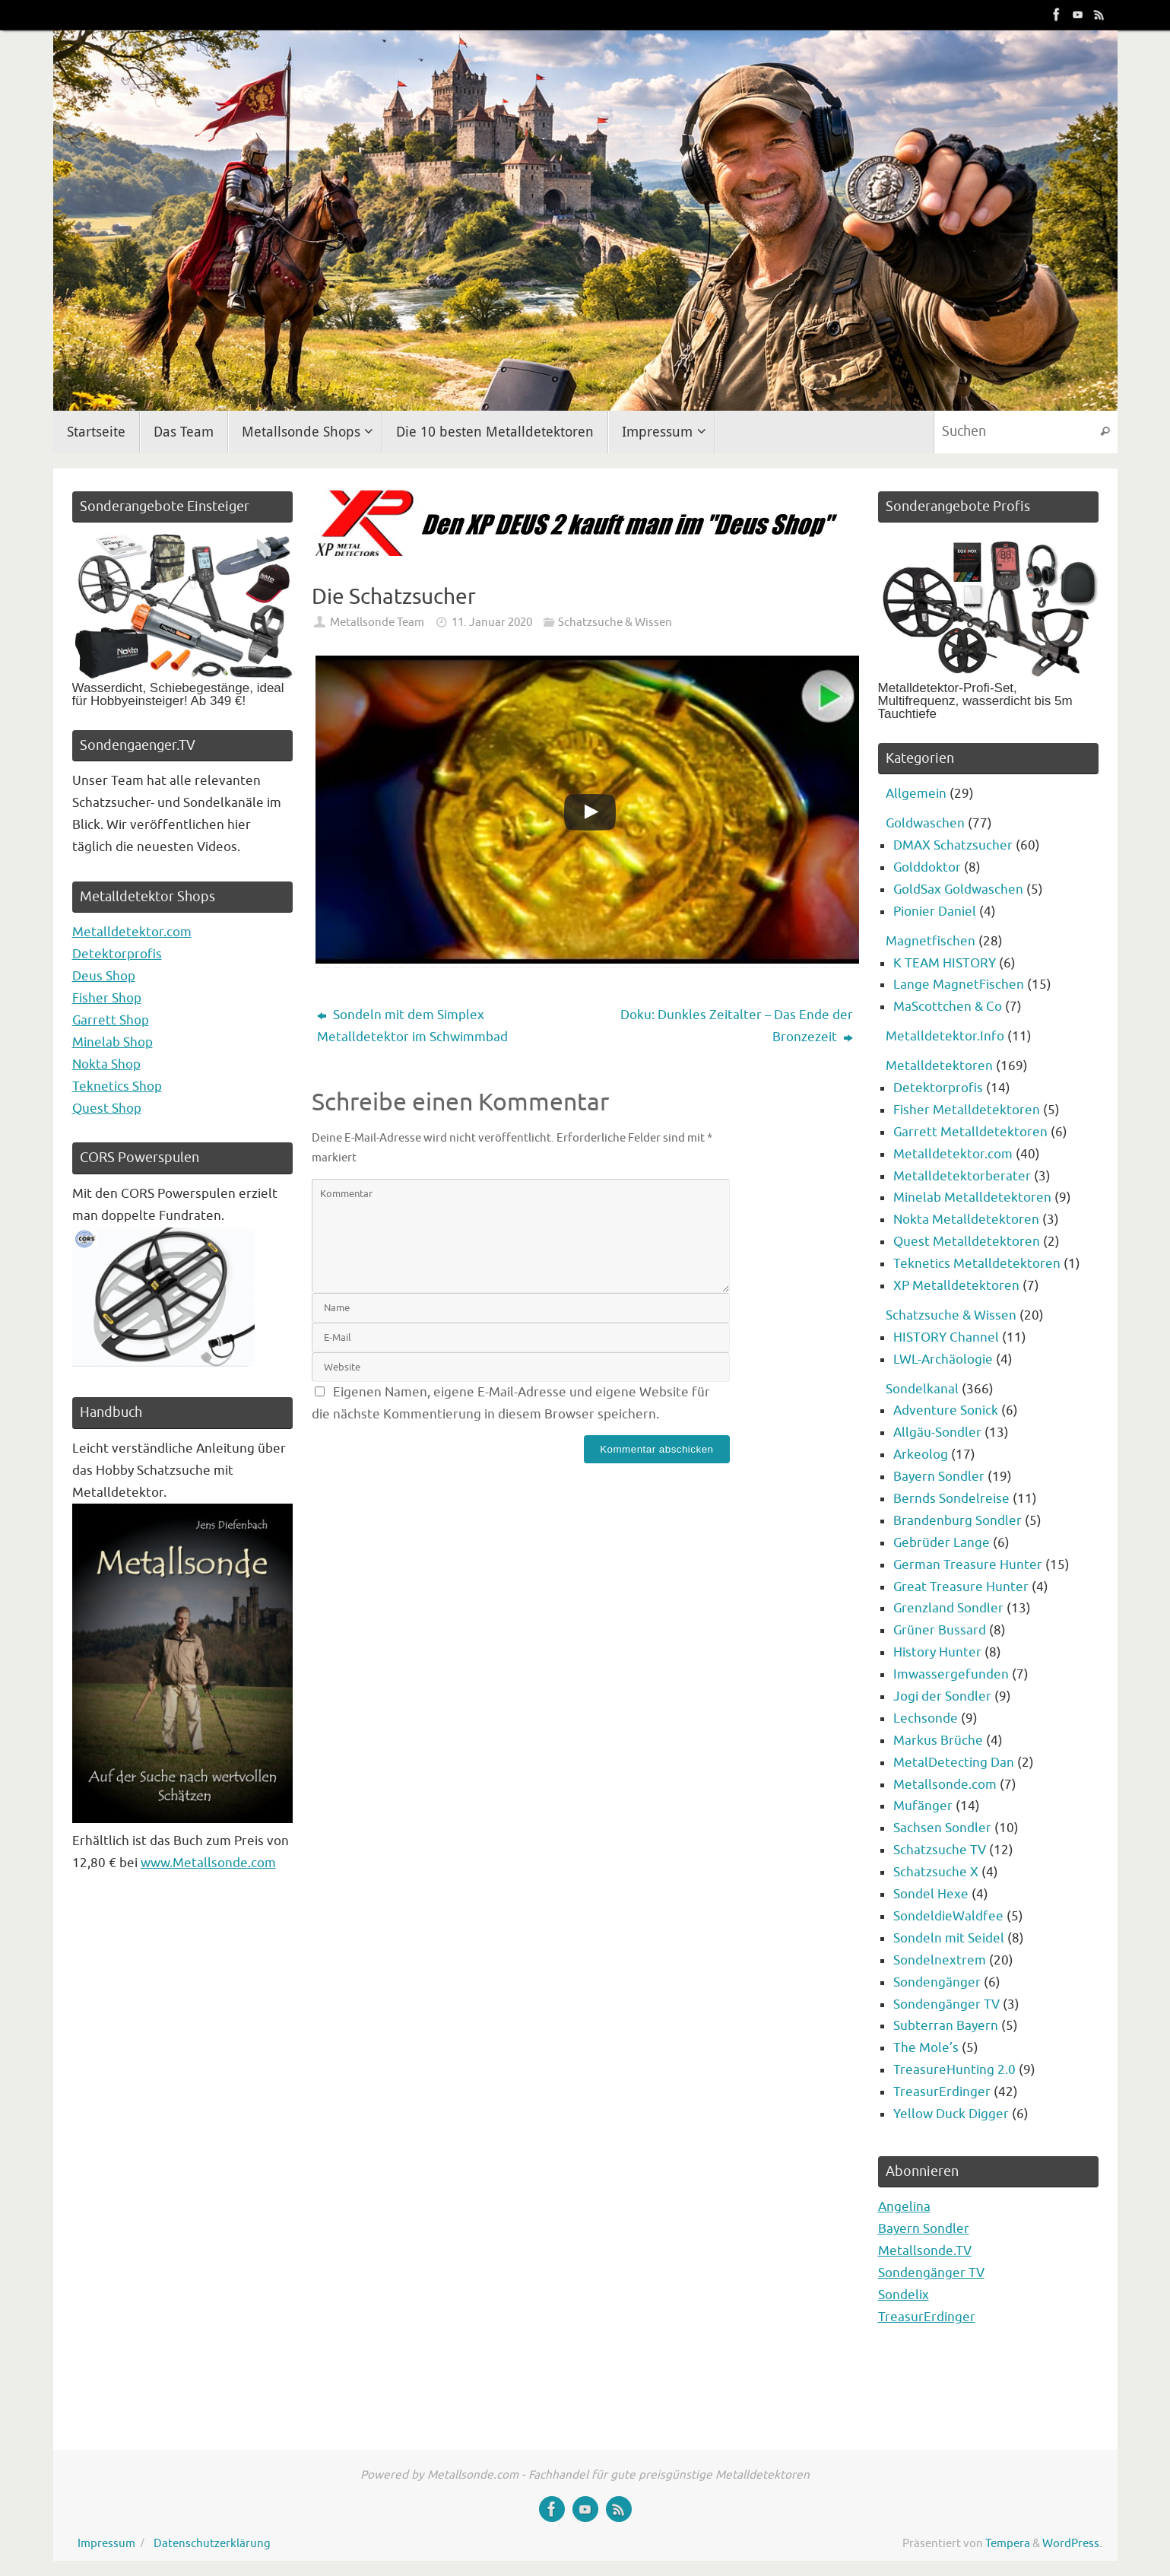 This screenshot has height=2576, width=1170. I want to click on Sondelkanal, so click(922, 1389).